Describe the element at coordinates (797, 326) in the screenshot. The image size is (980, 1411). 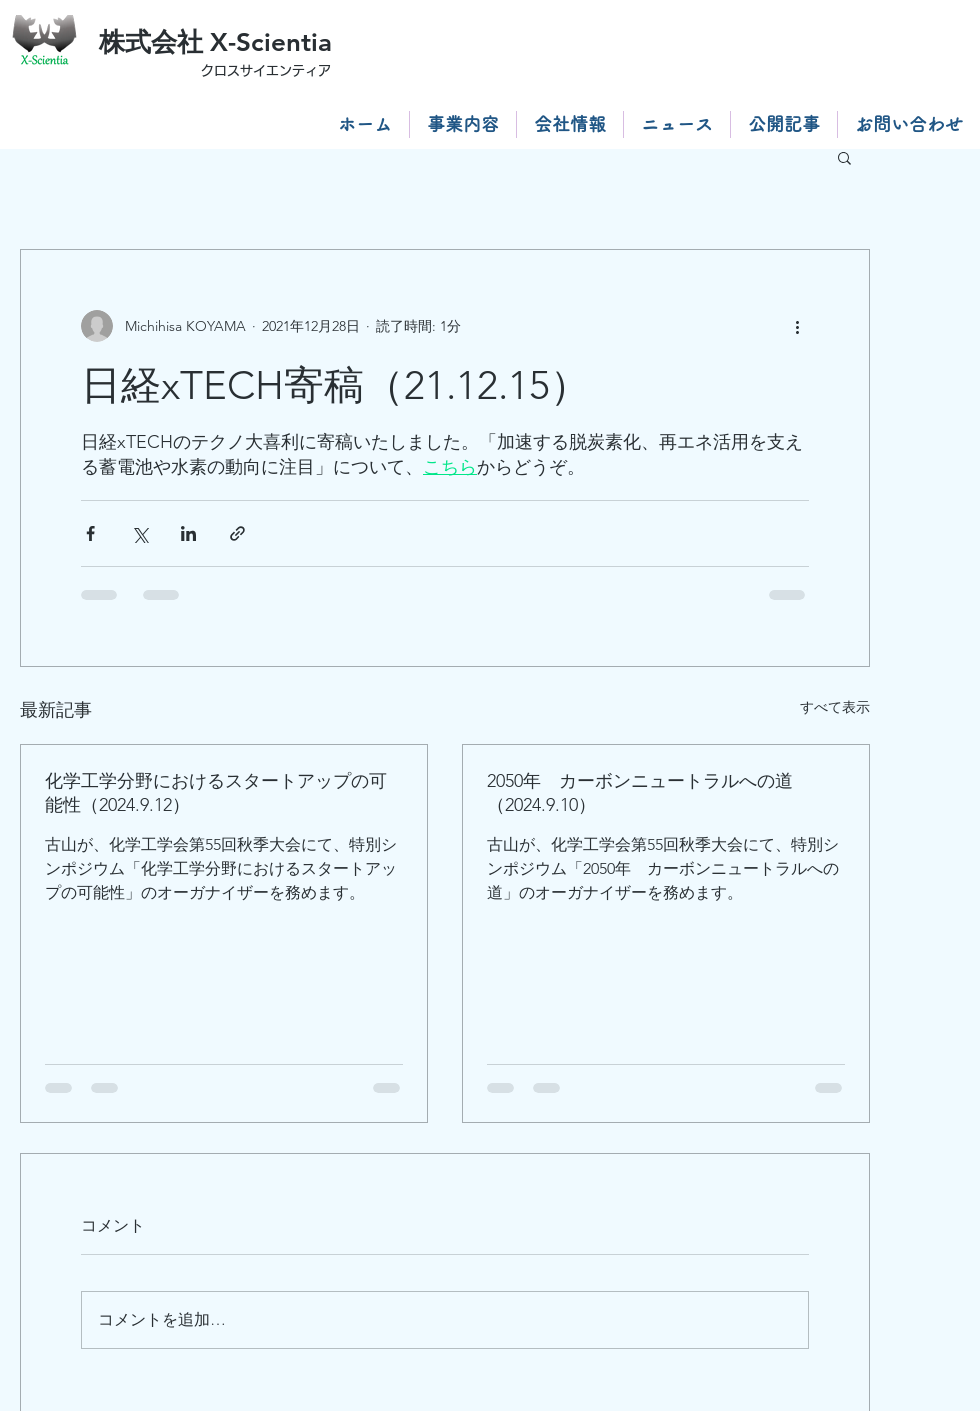
I see `[その他のアクション]` at that location.